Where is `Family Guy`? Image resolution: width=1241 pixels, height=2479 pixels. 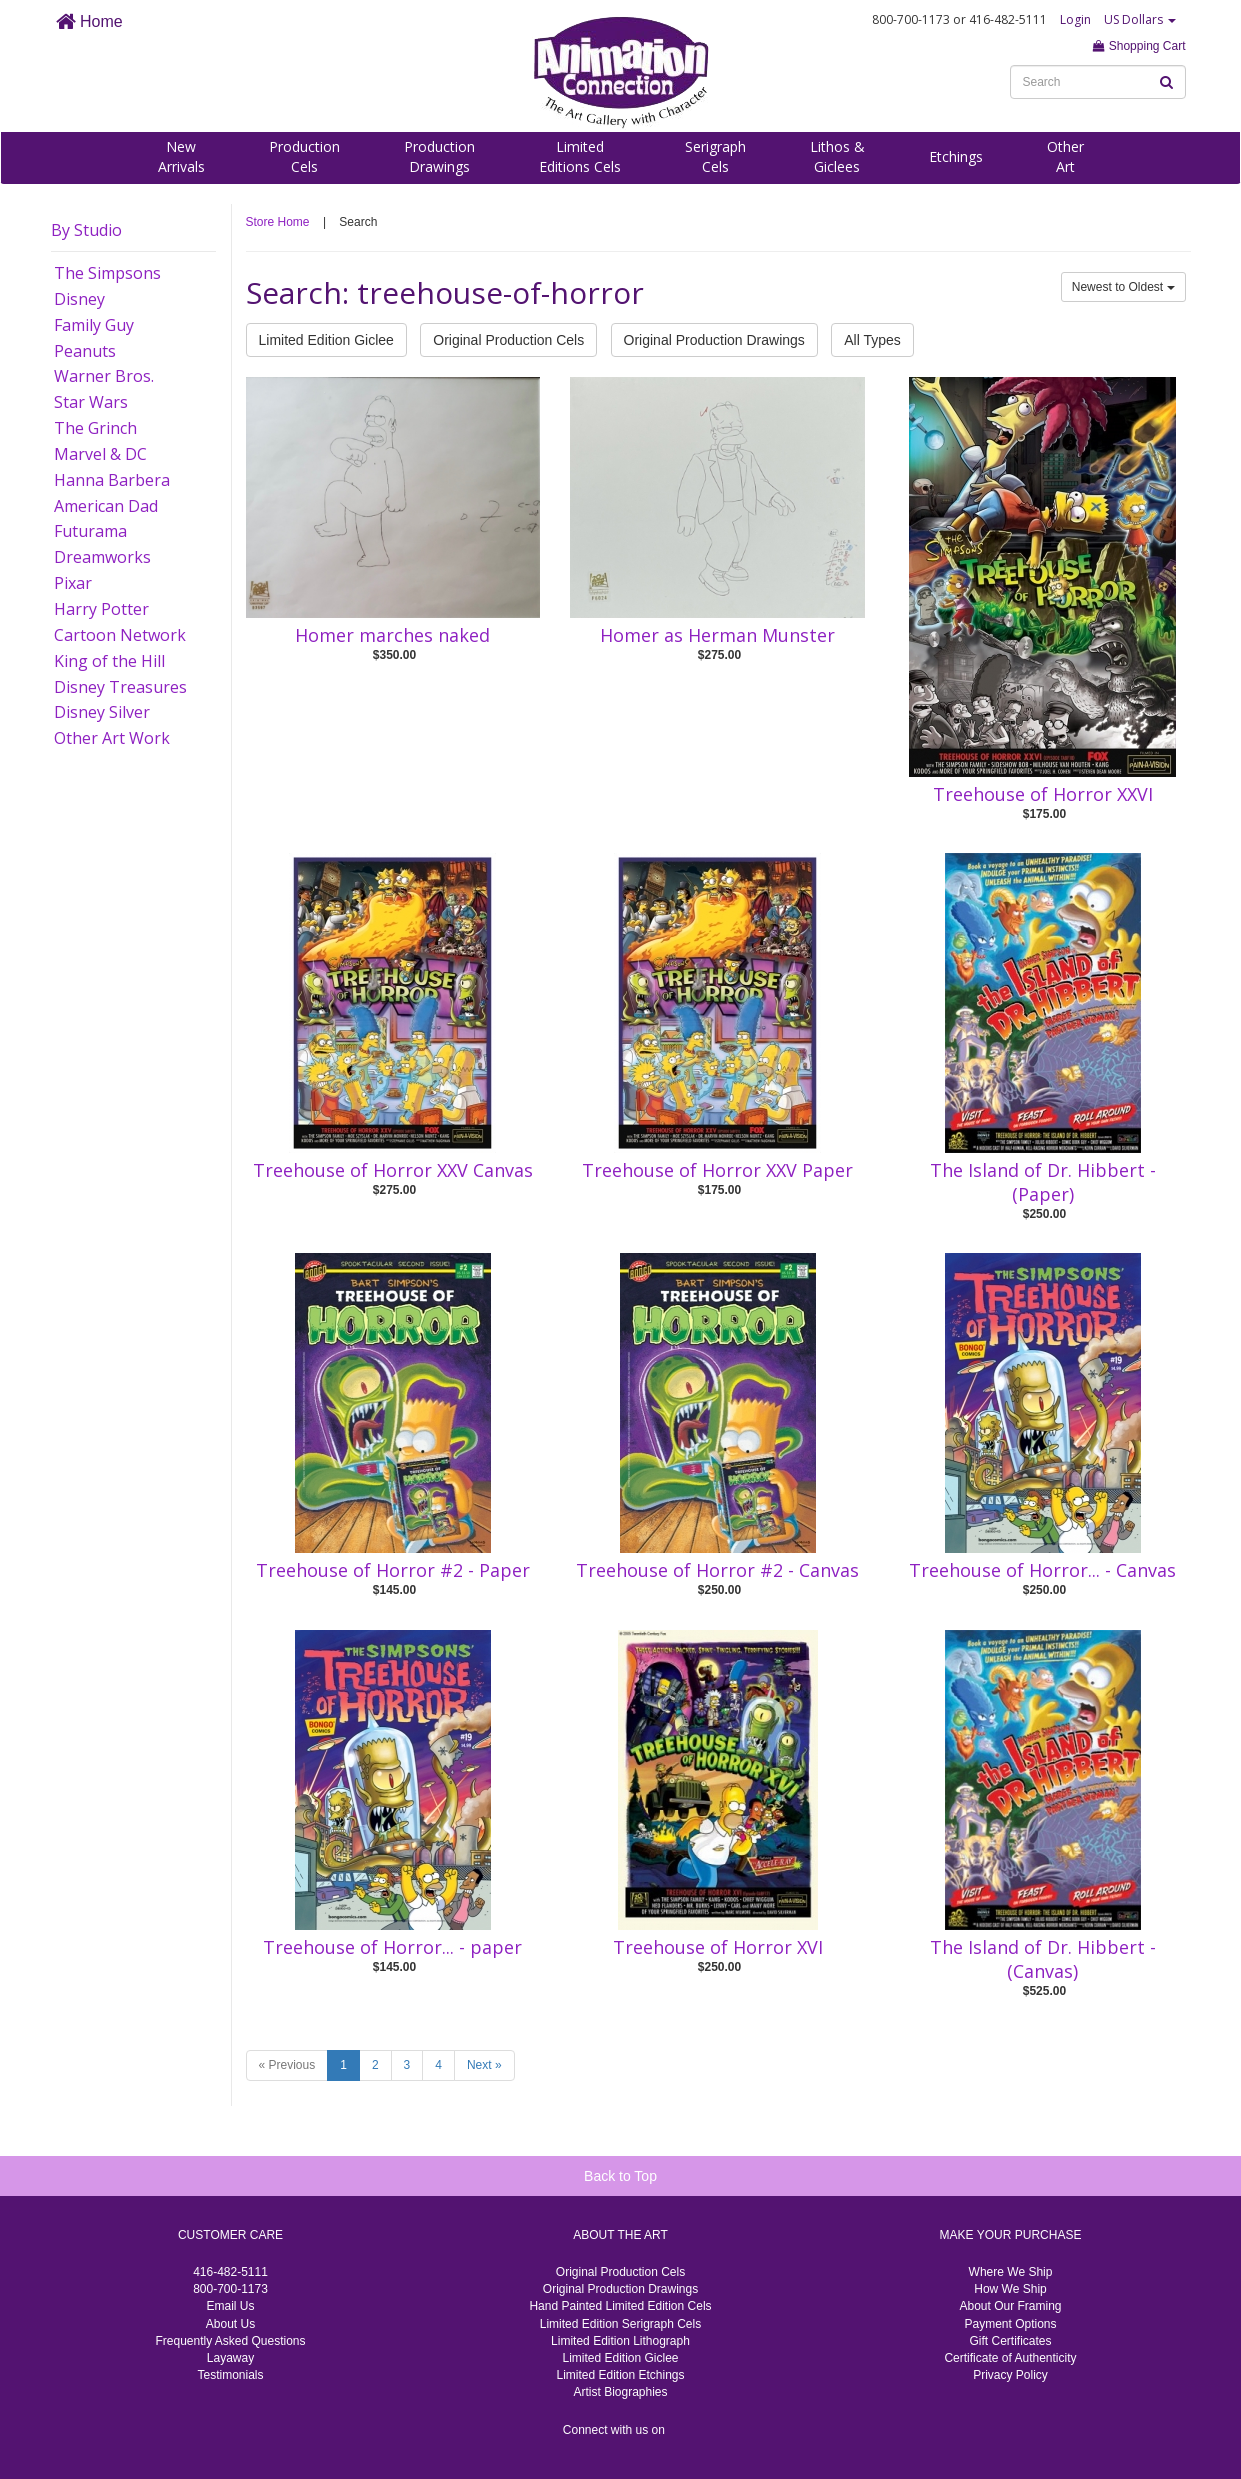 Family Guy is located at coordinates (94, 325).